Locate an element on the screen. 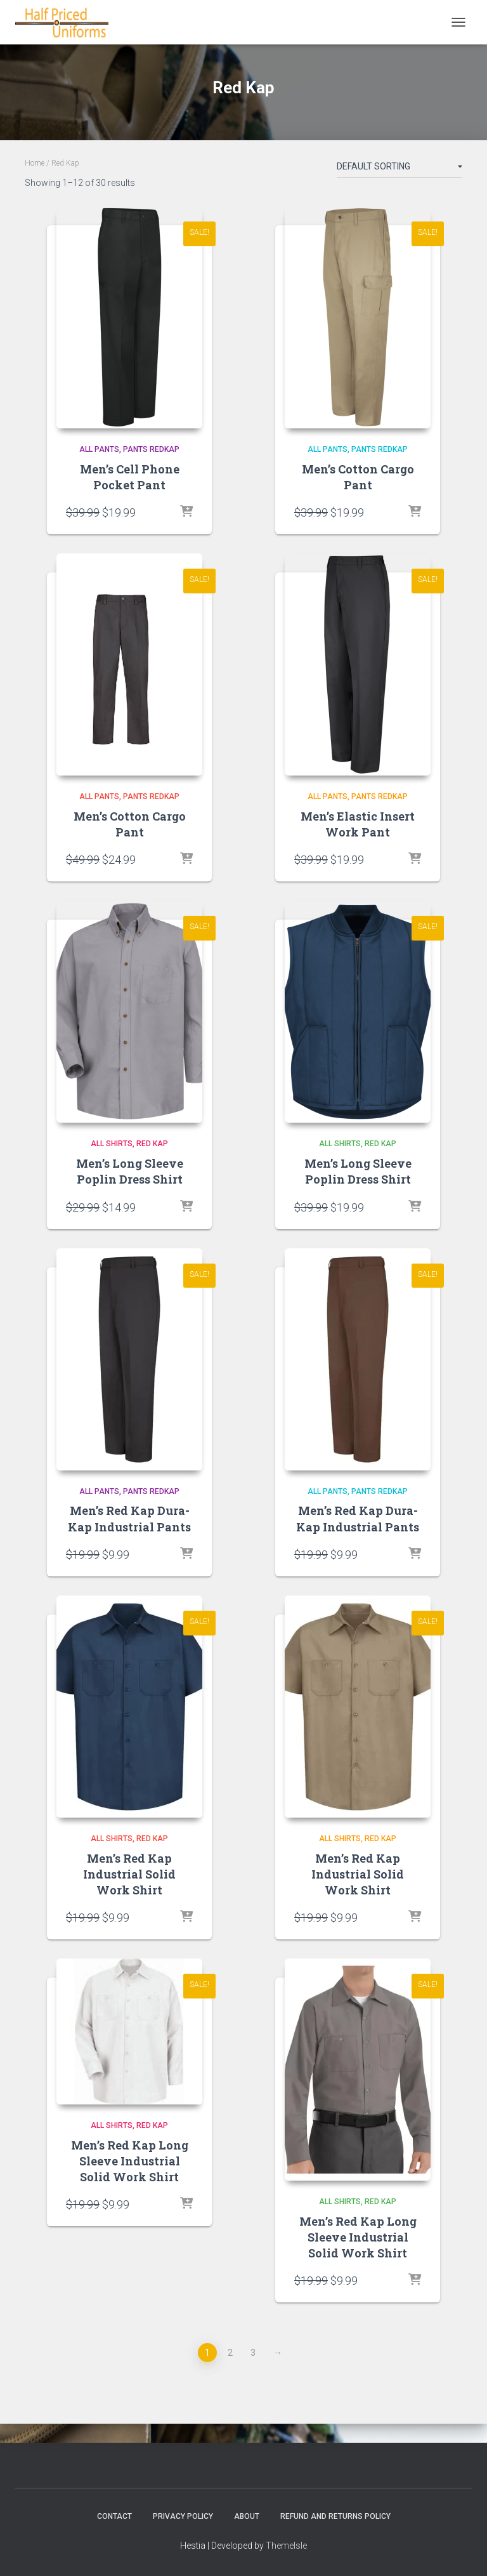  Contact is located at coordinates (114, 2516).